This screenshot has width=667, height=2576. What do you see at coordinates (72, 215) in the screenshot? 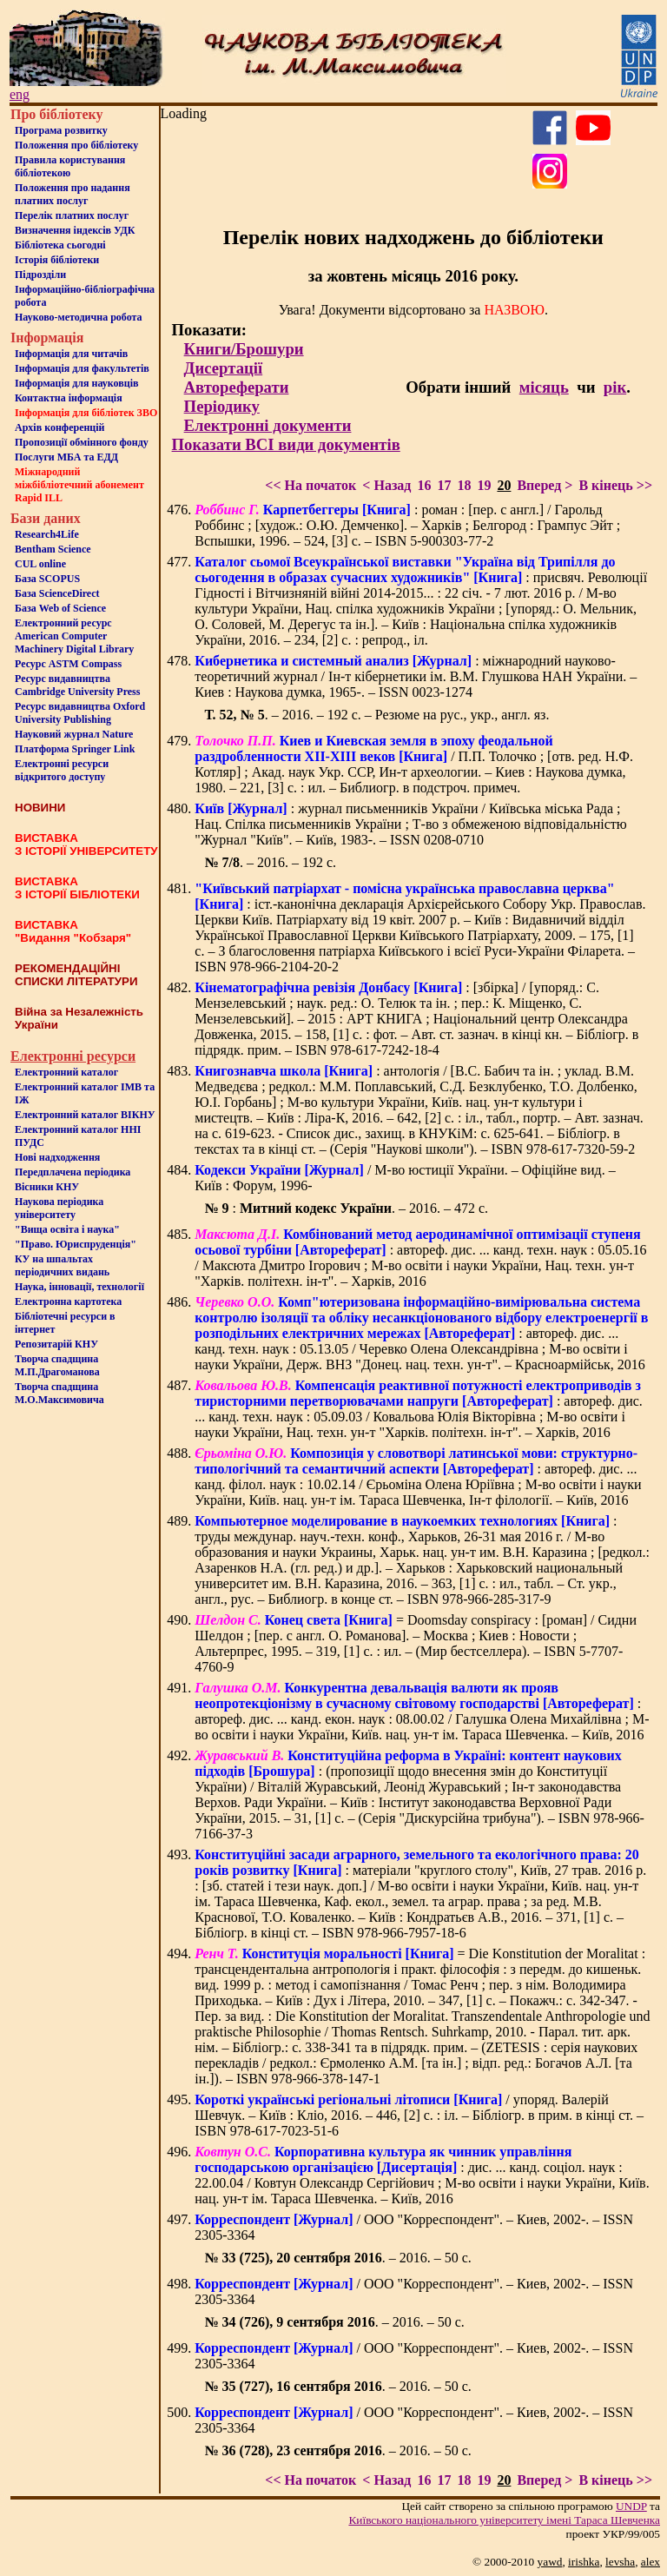
I see `Перелік платних послуг` at bounding box center [72, 215].